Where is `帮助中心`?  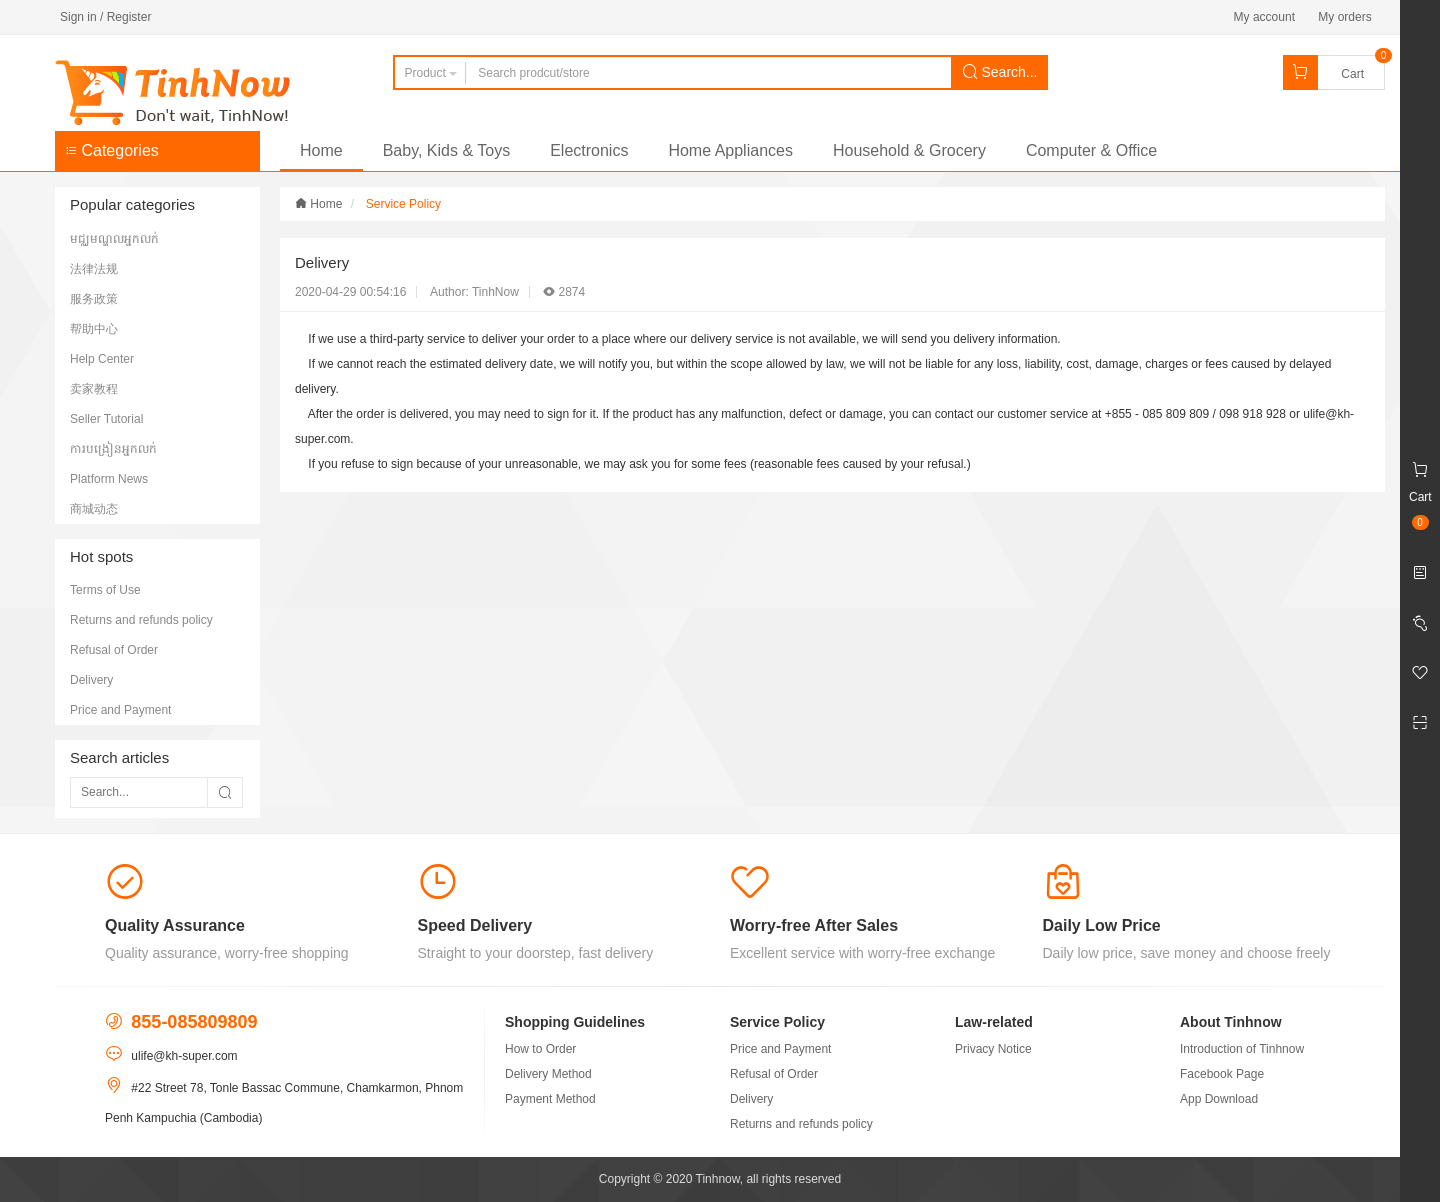 帮助中心 is located at coordinates (94, 329).